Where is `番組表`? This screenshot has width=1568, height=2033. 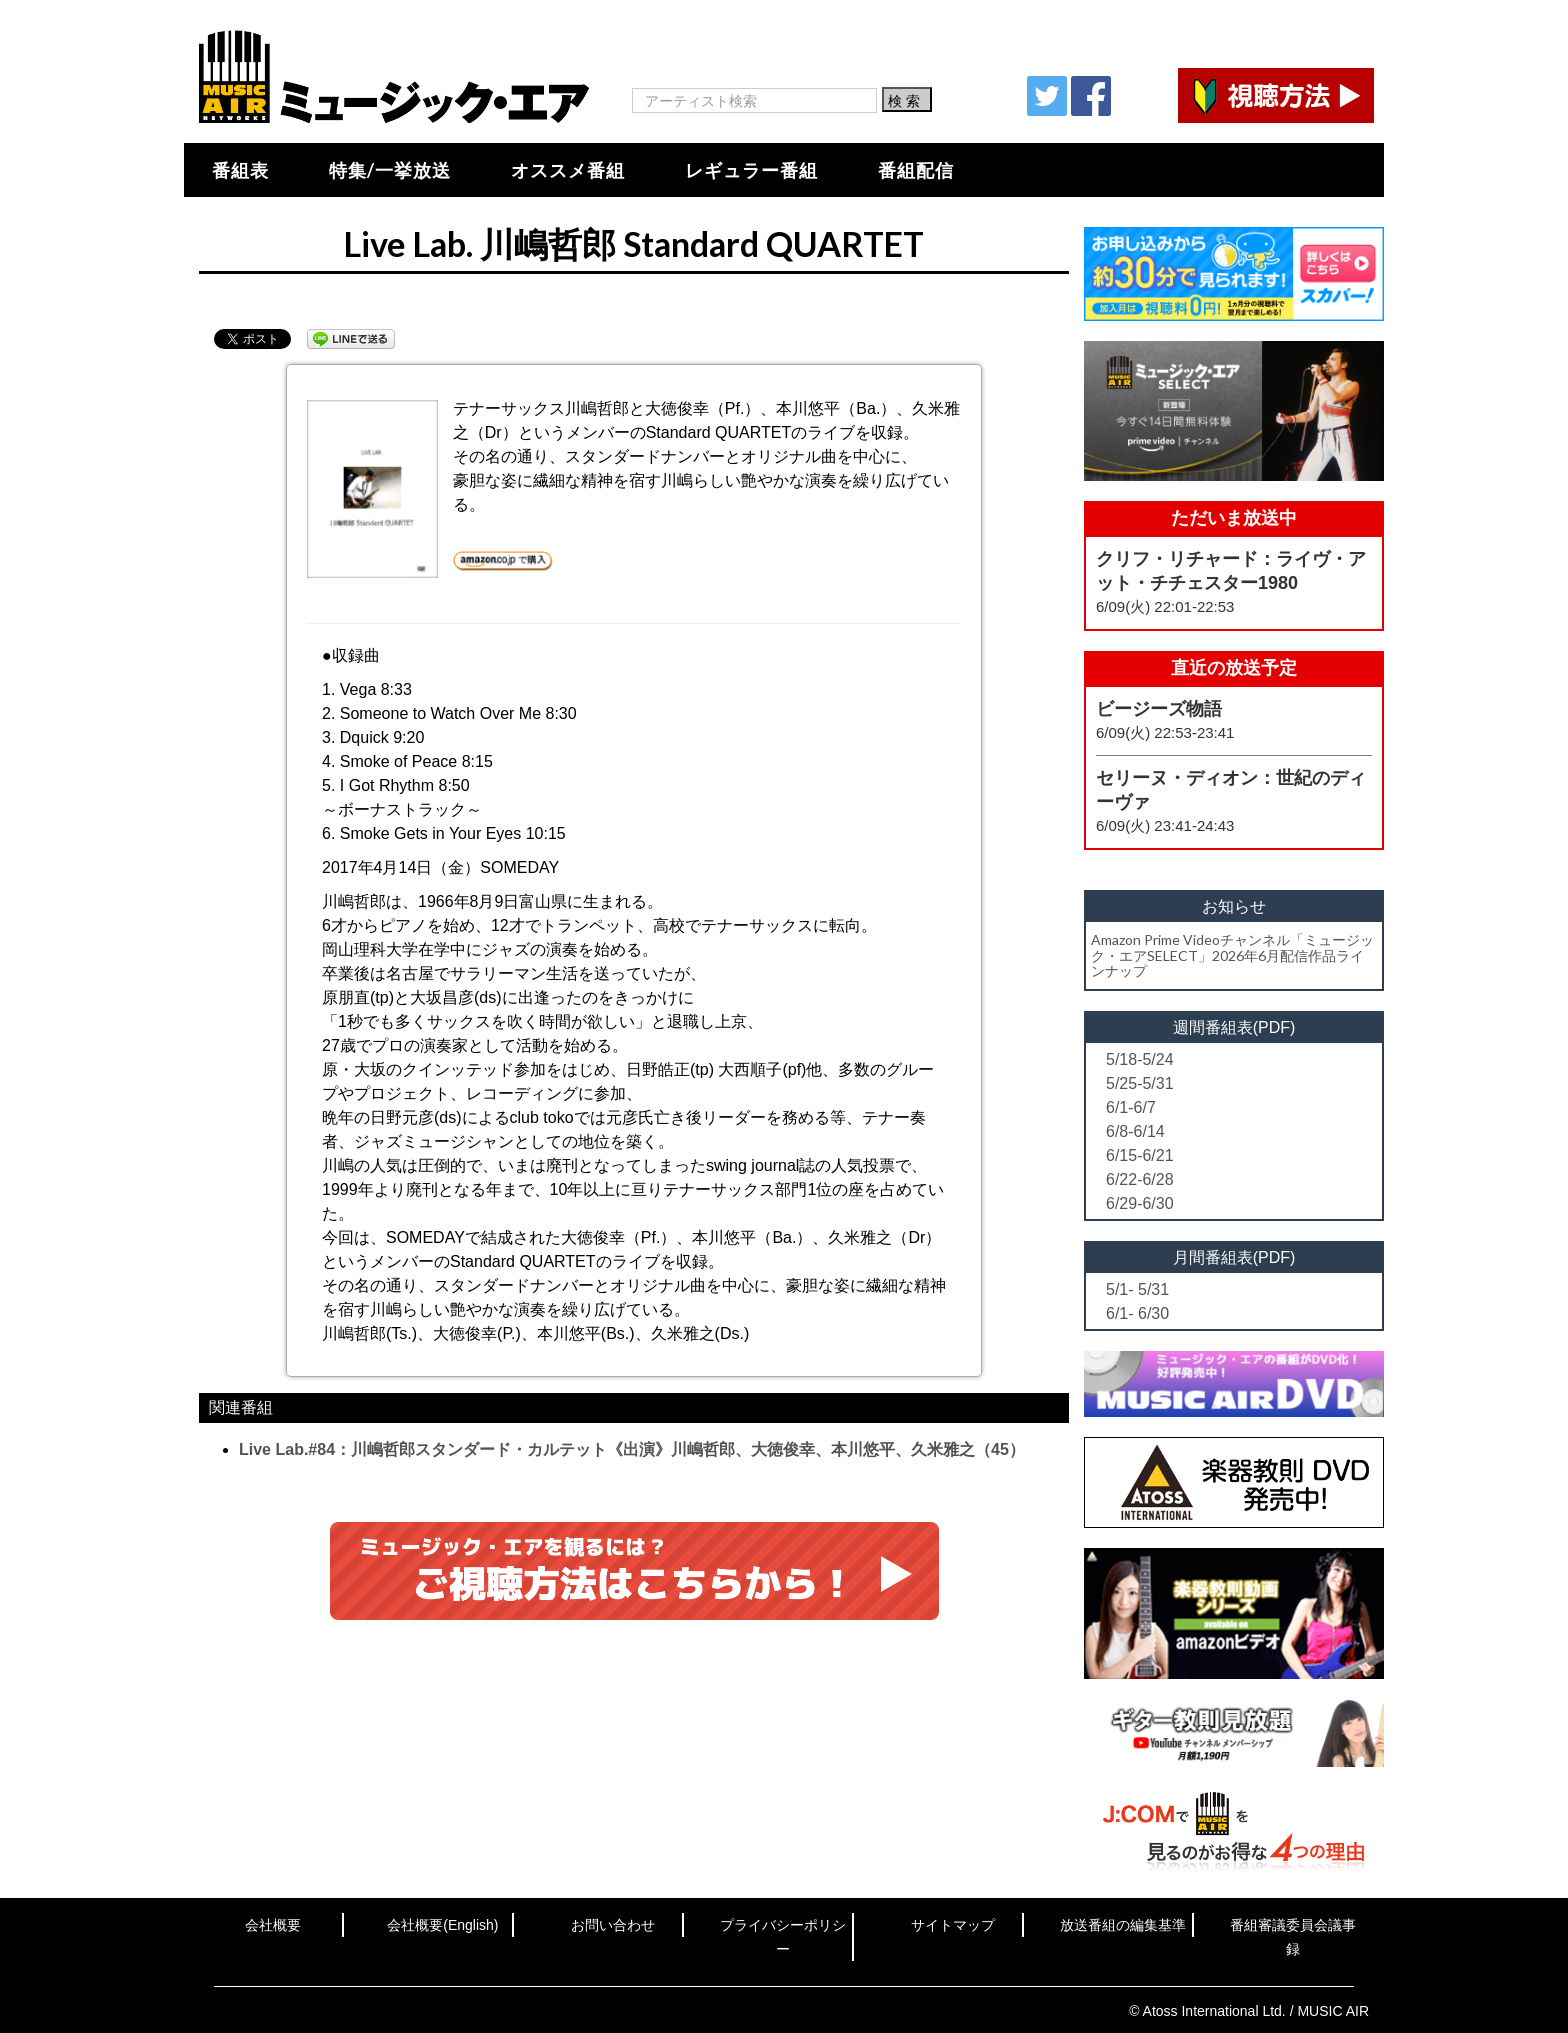 番組表 is located at coordinates (240, 170).